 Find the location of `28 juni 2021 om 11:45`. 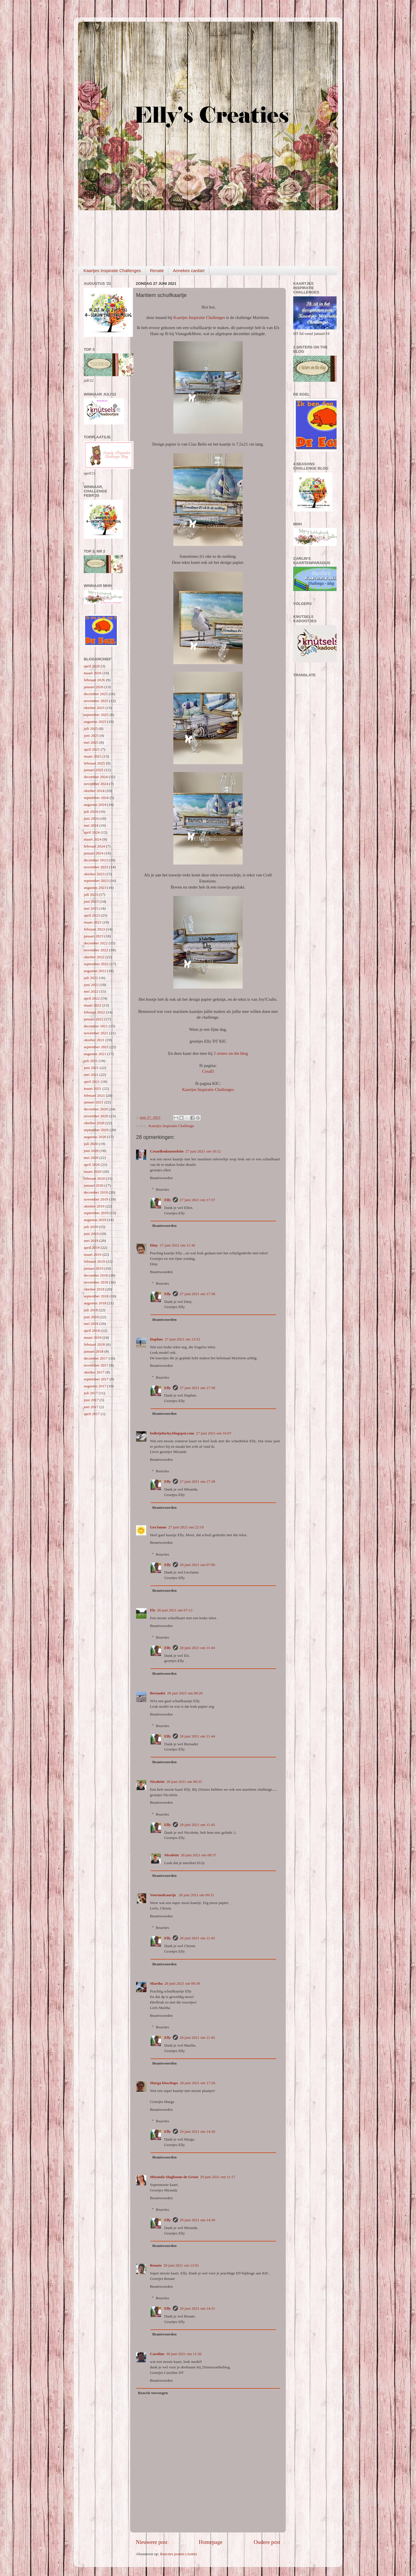

28 juni 2021 om 11:45 is located at coordinates (197, 1824).